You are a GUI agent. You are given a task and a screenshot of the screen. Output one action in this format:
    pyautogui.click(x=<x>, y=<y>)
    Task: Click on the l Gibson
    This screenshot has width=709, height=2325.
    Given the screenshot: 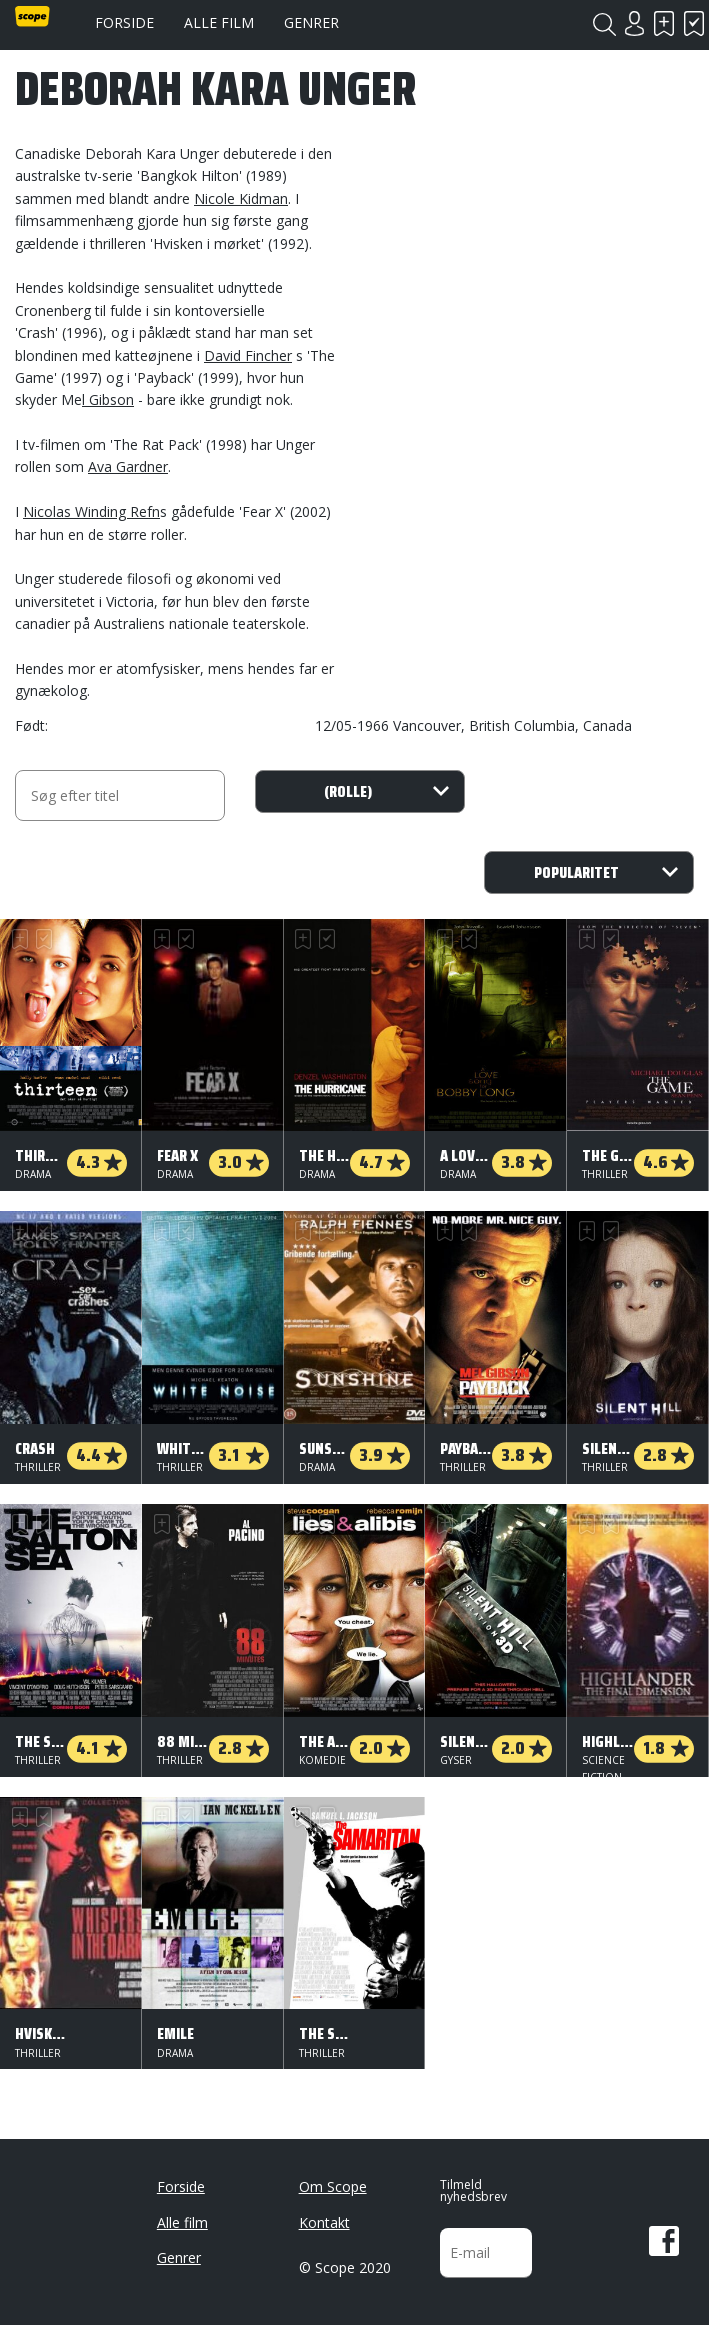 What is the action you would take?
    pyautogui.click(x=108, y=399)
    